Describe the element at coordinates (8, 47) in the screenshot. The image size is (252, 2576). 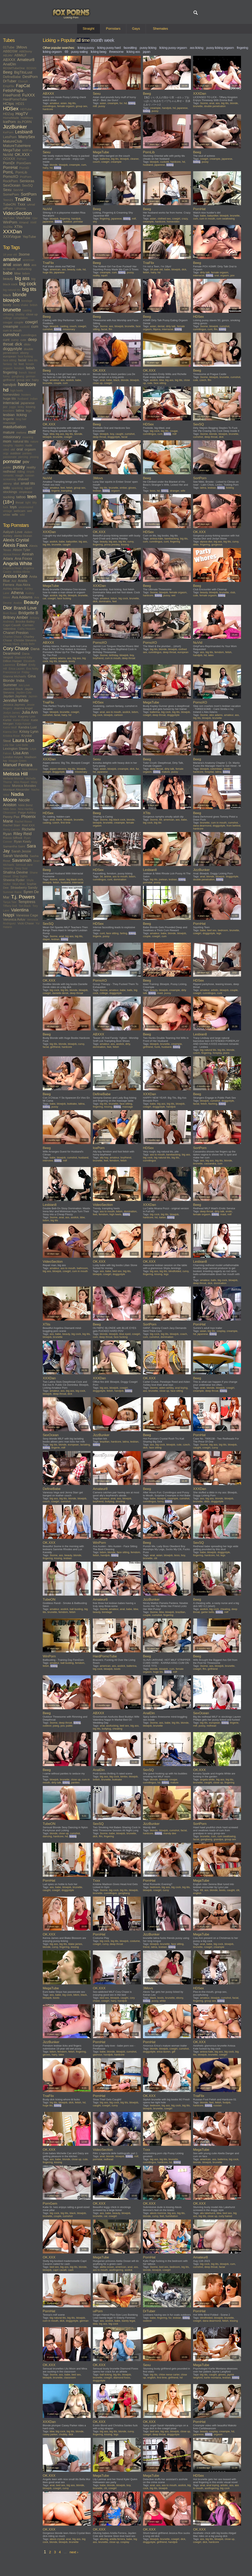
I see `01Tube` at that location.